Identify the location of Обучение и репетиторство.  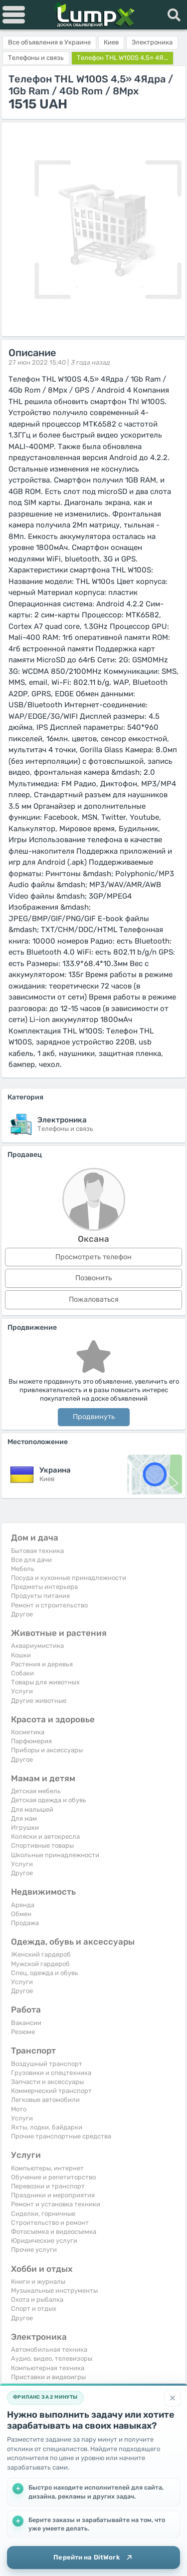
(53, 2177).